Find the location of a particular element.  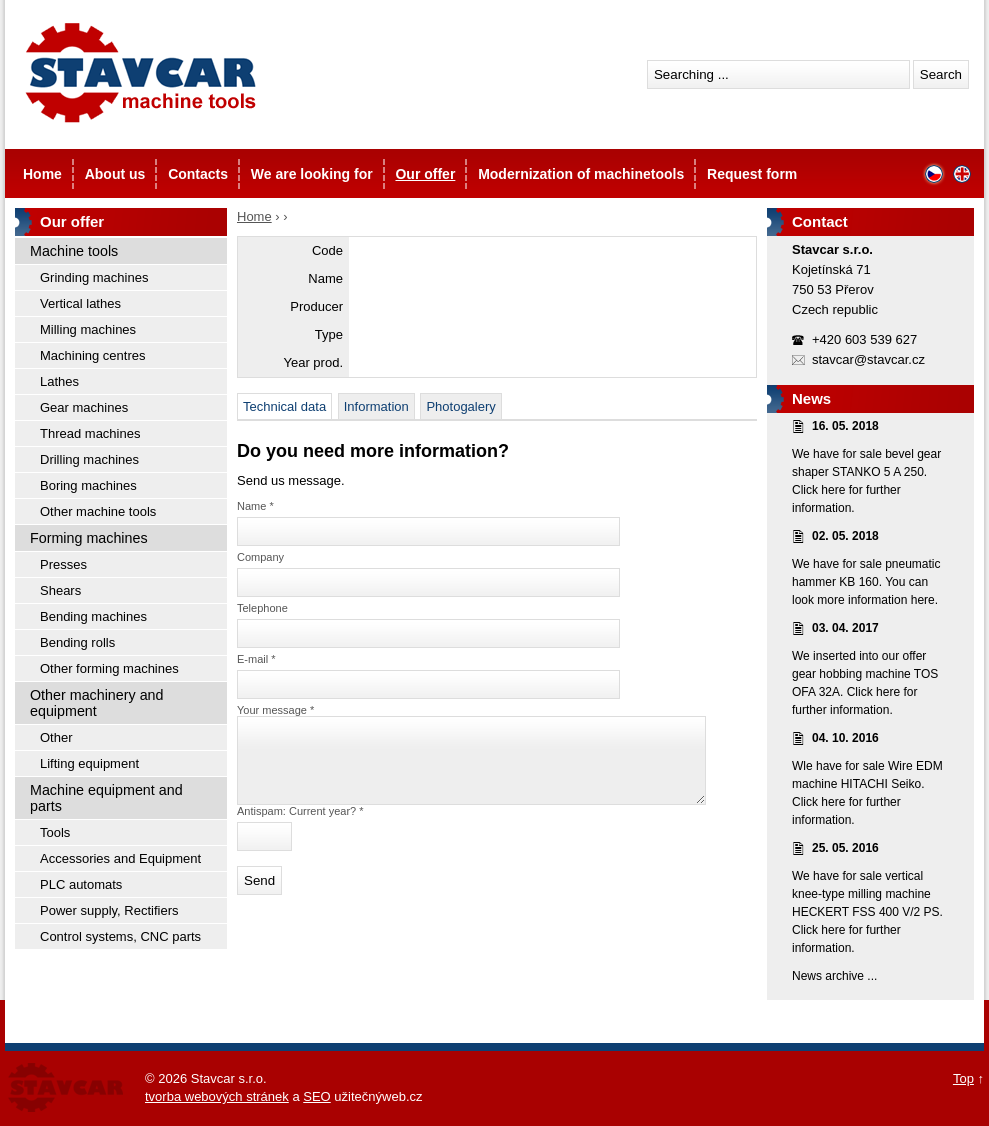

Accessories and Equipment is located at coordinates (120, 858).